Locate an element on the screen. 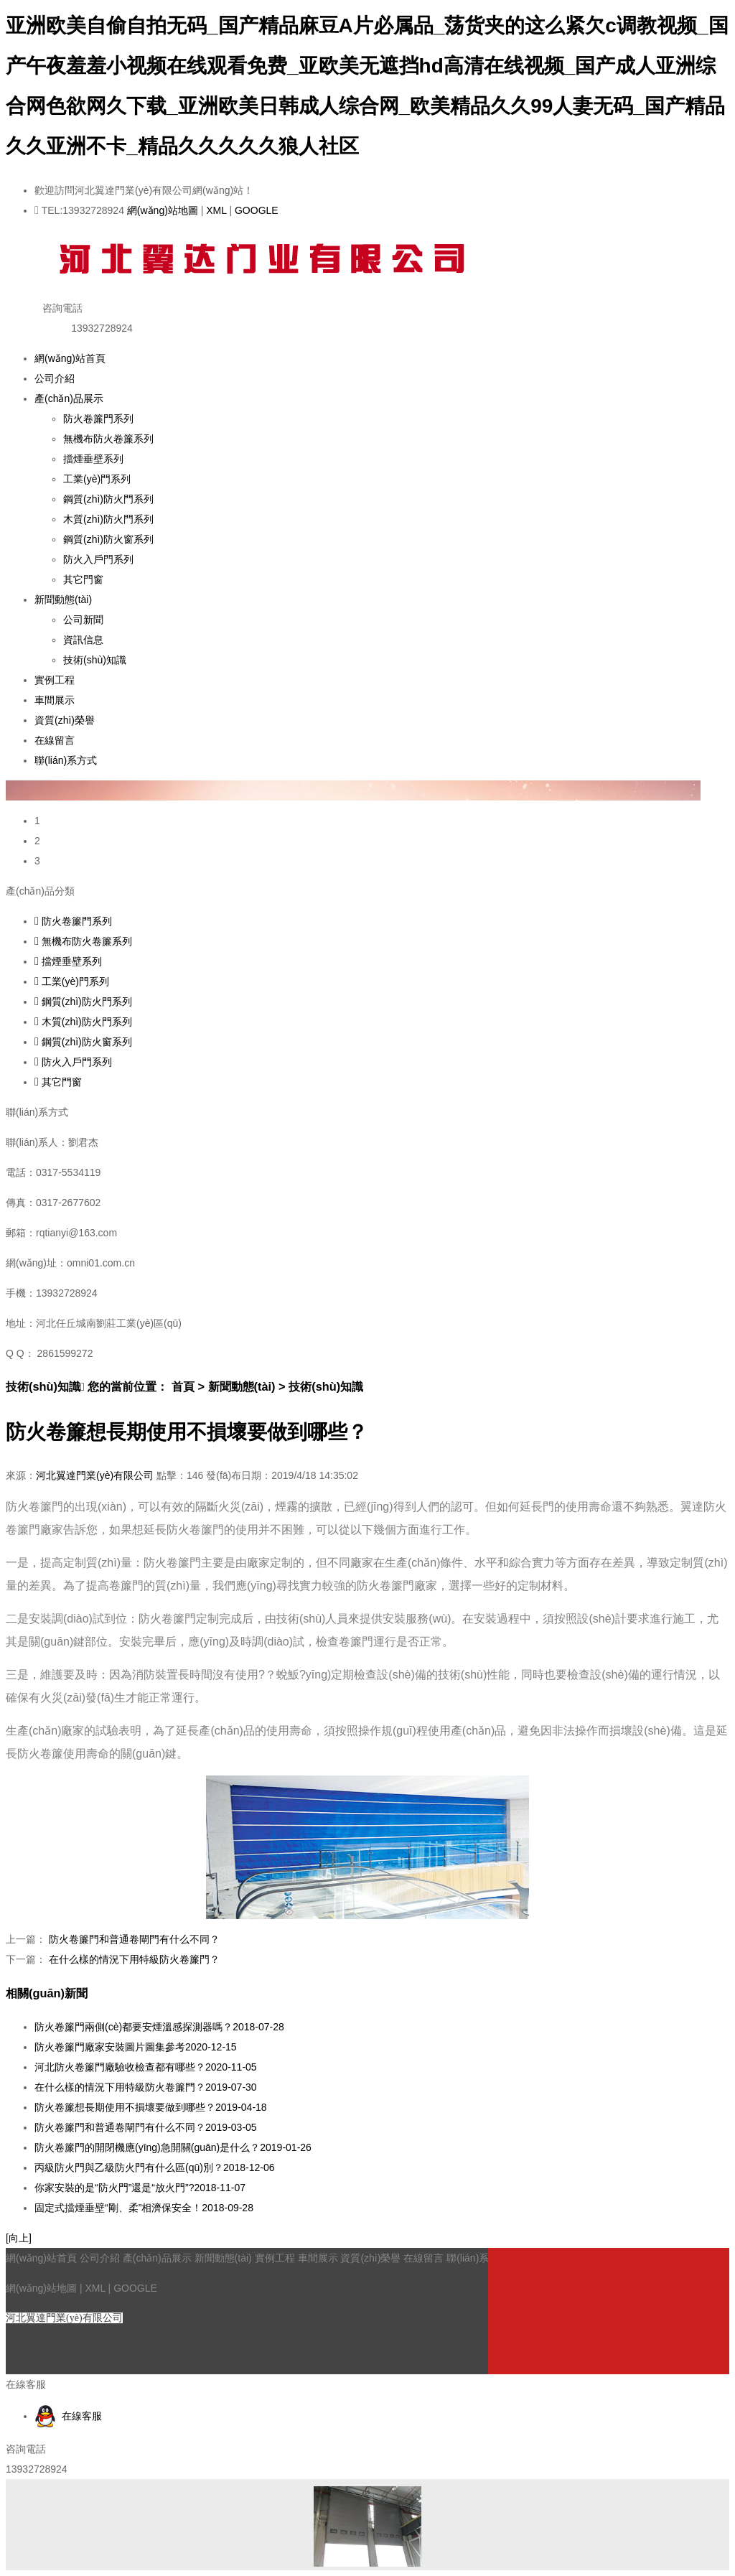 This screenshot has width=735, height=2576. 河北翼達門業(yè)有限公司 is located at coordinates (95, 1475).